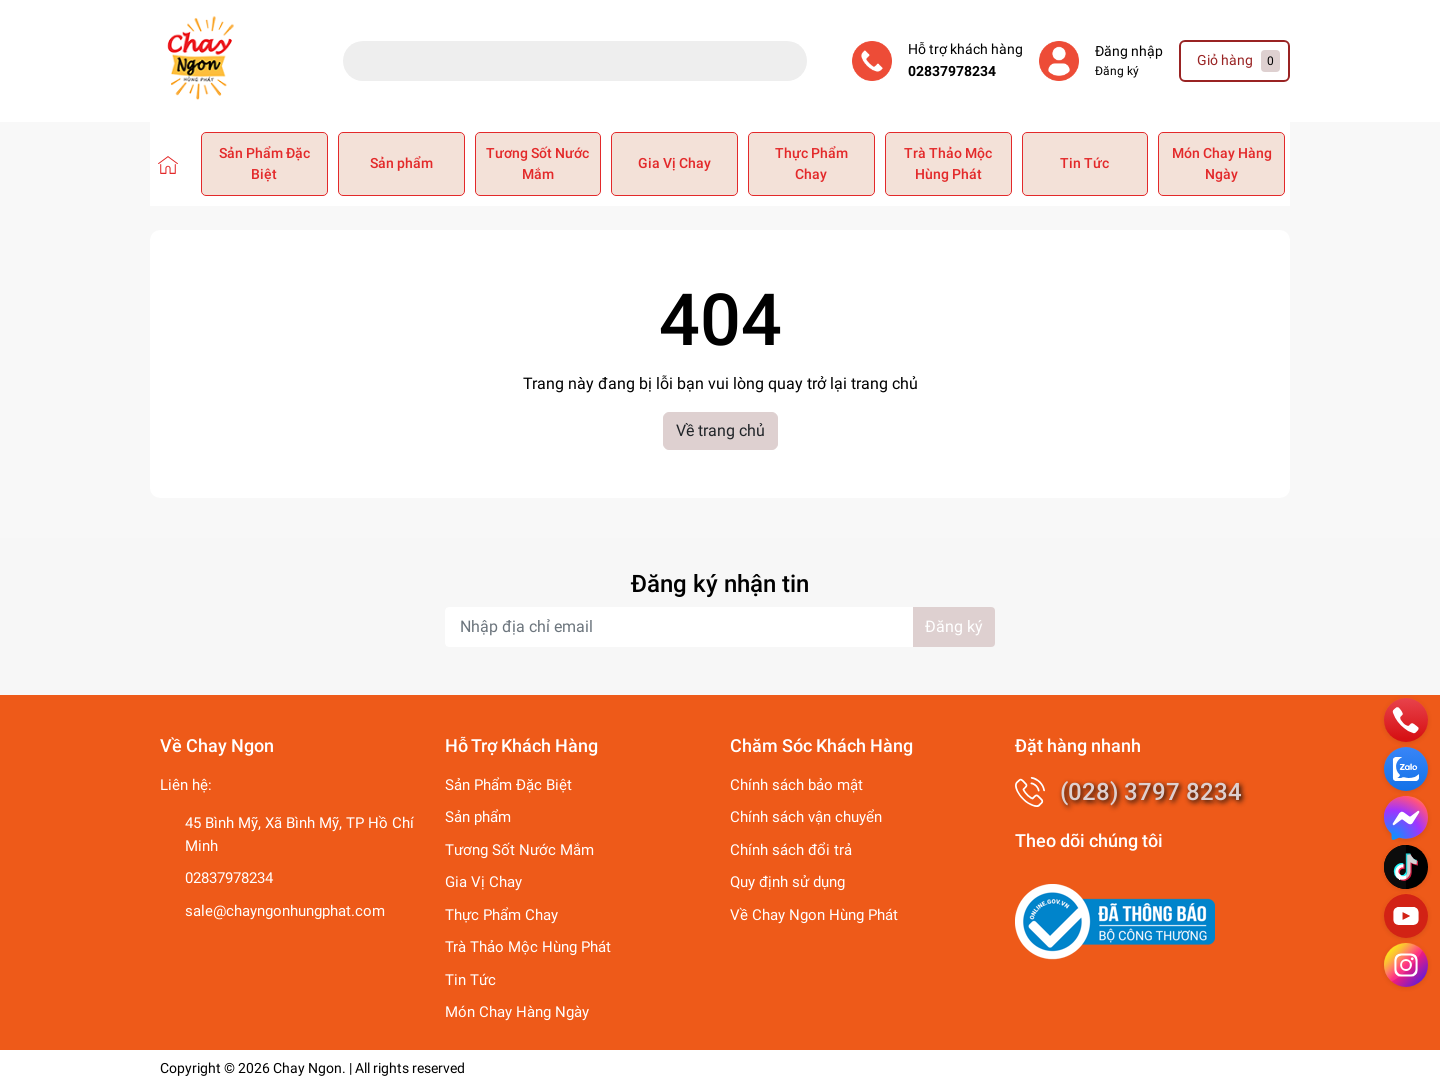 The height and width of the screenshot is (1087, 1440). What do you see at coordinates (787, 882) in the screenshot?
I see `Quy định sử dụng` at bounding box center [787, 882].